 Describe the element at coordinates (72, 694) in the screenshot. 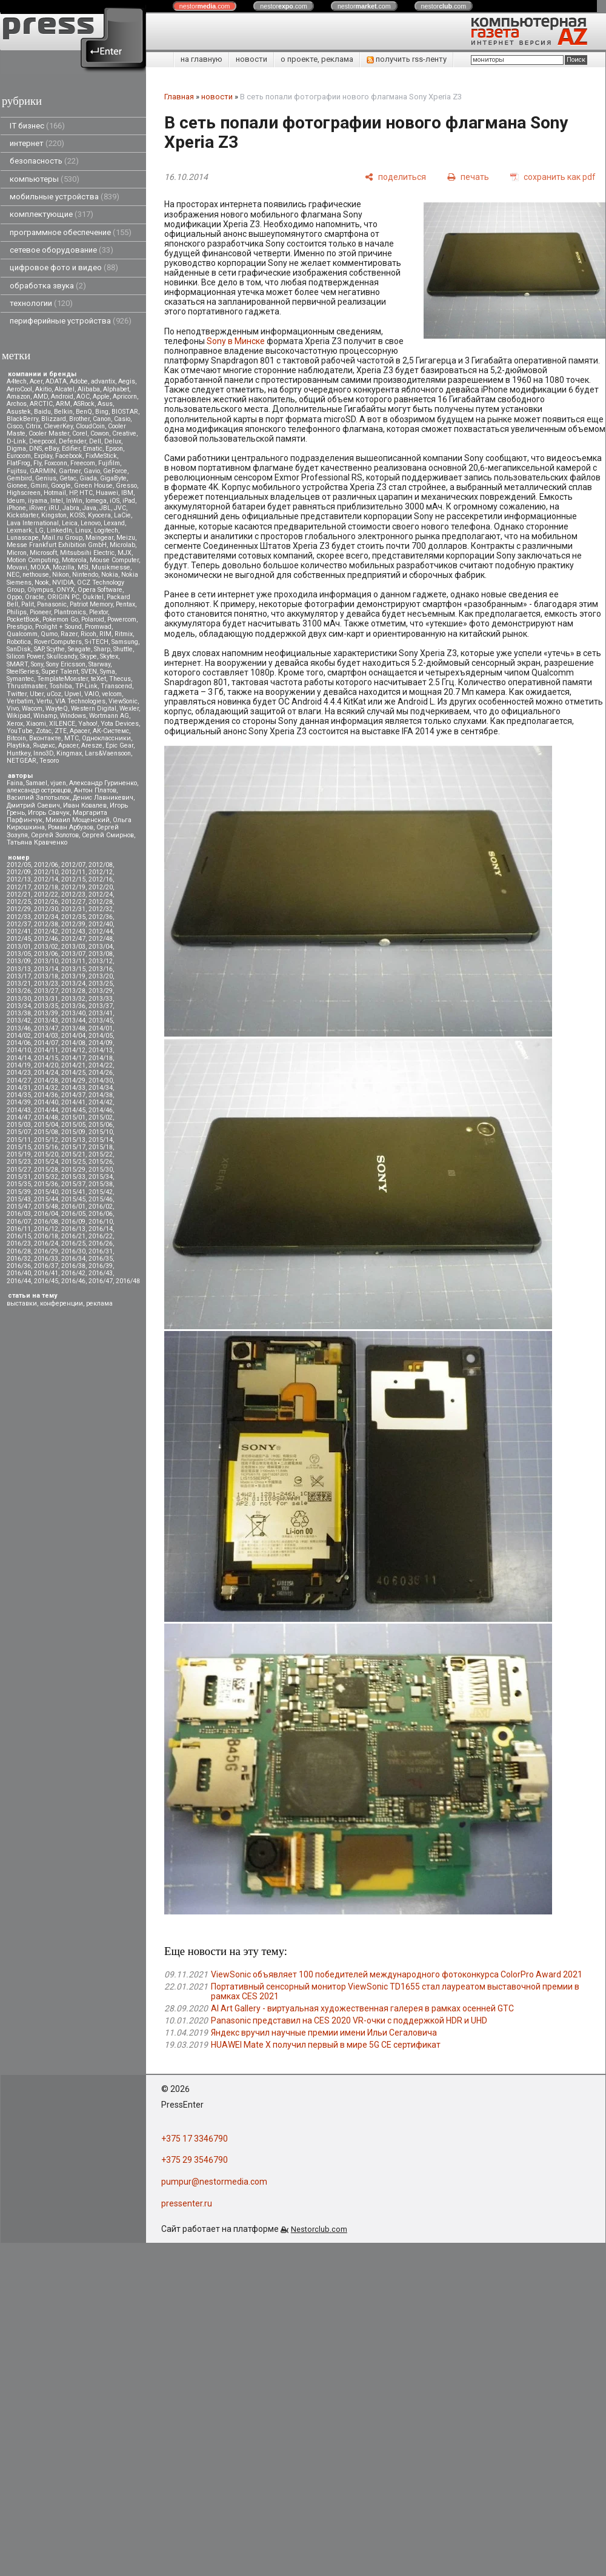

I see `Upvel` at that location.